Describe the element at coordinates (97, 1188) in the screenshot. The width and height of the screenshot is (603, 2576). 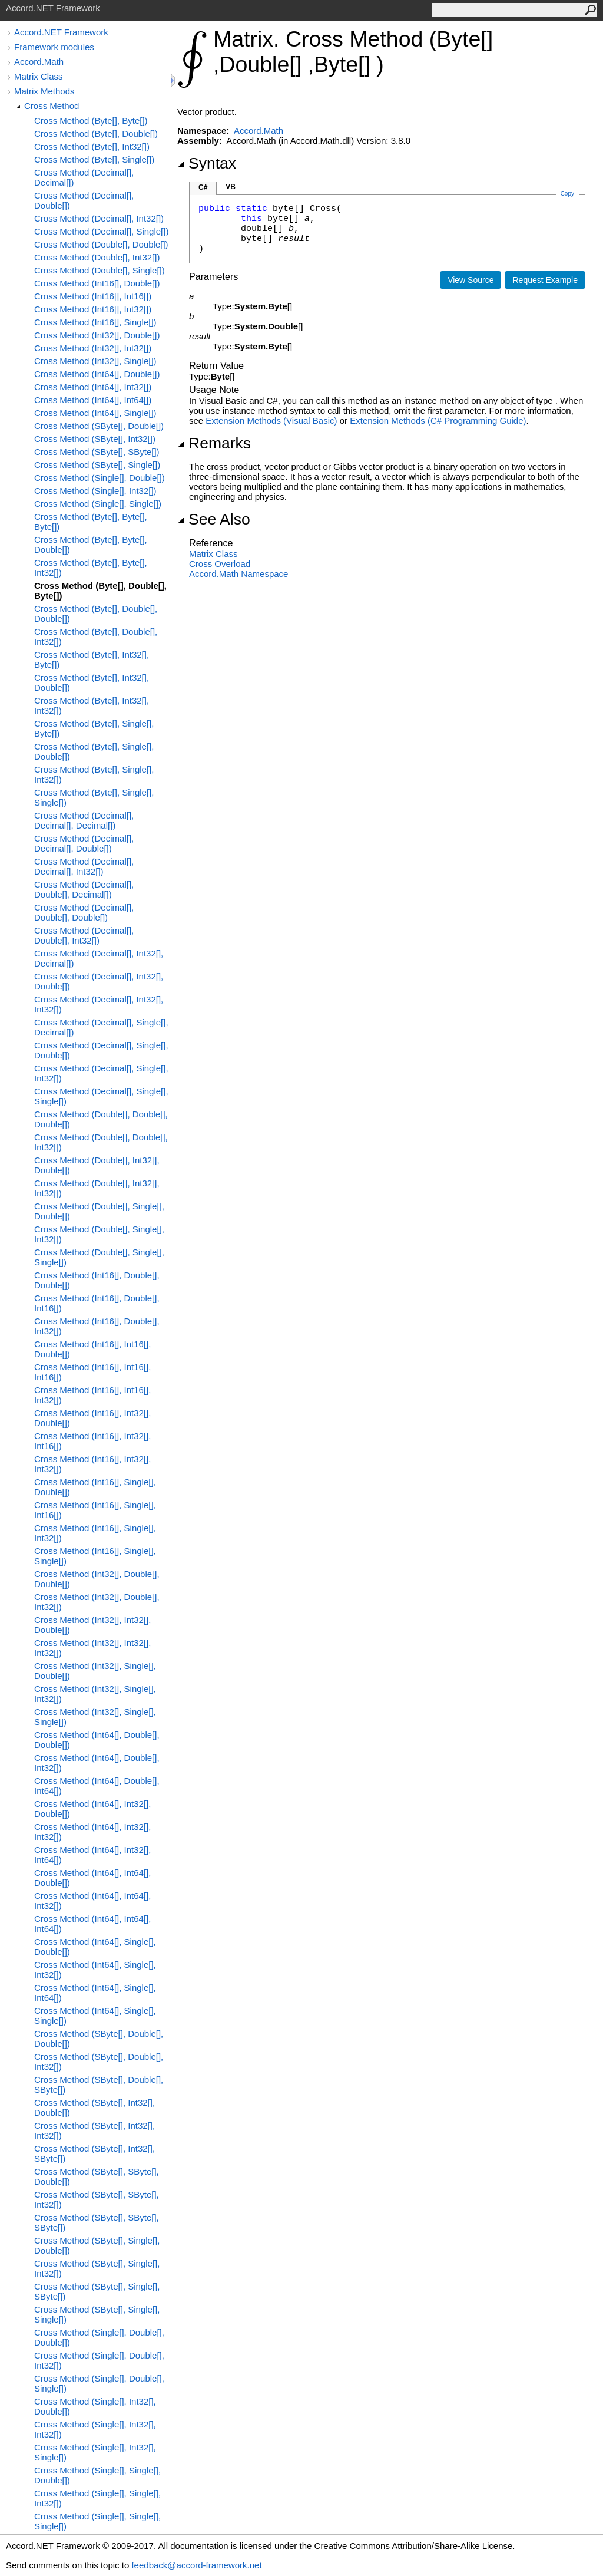
I see `Cross Method (Double[], Int32[], Int32[])` at that location.